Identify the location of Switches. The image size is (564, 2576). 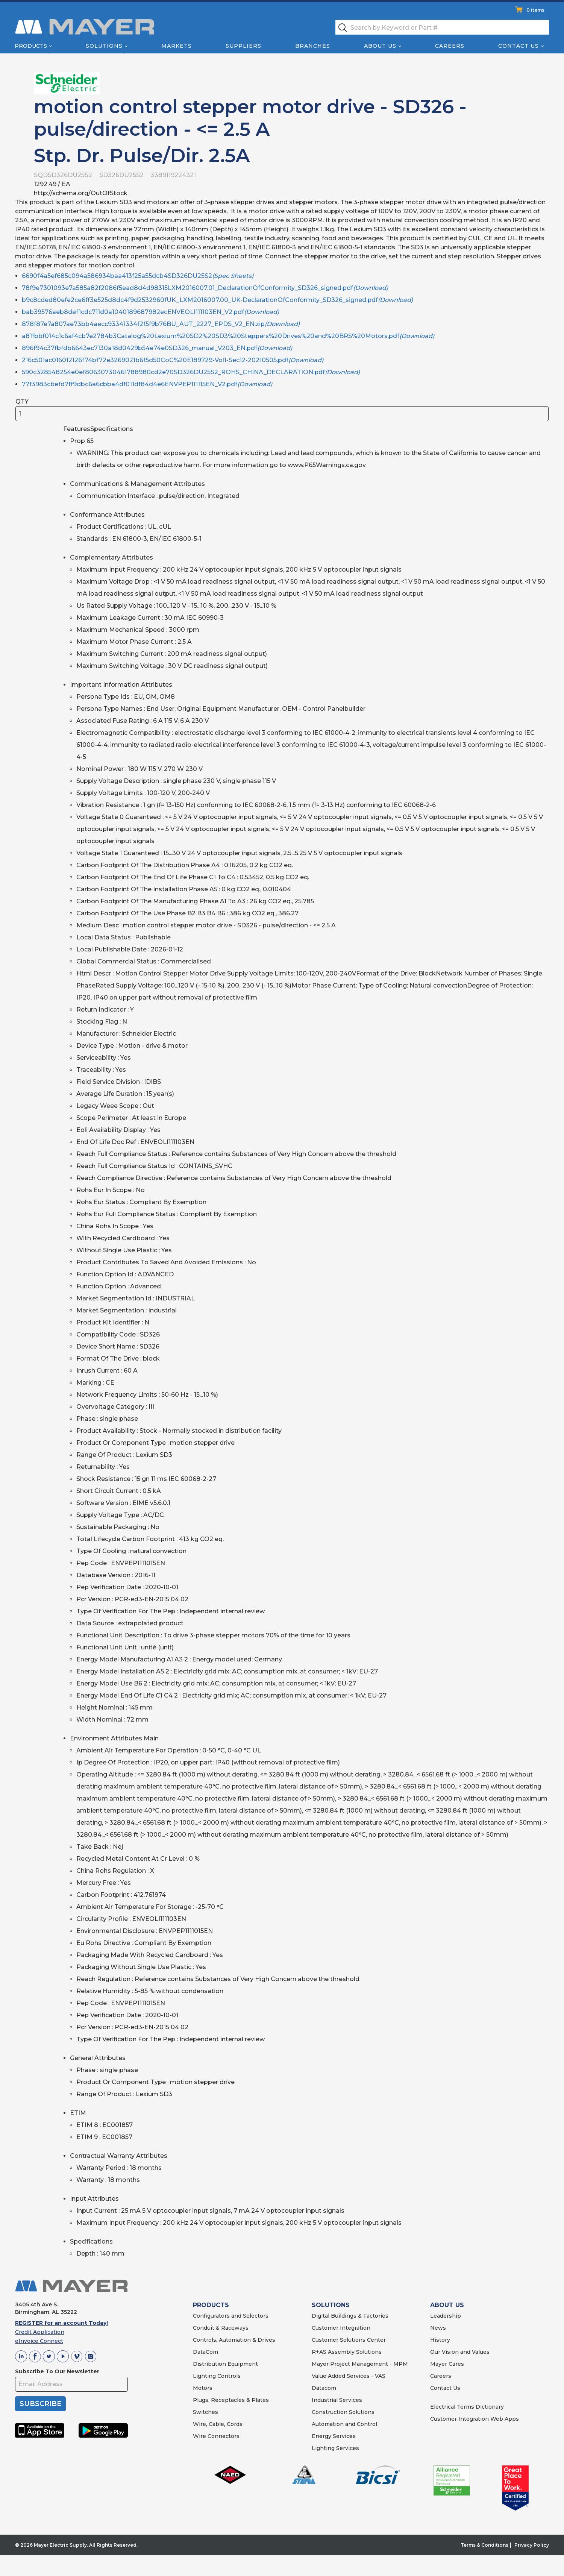
(205, 2412).